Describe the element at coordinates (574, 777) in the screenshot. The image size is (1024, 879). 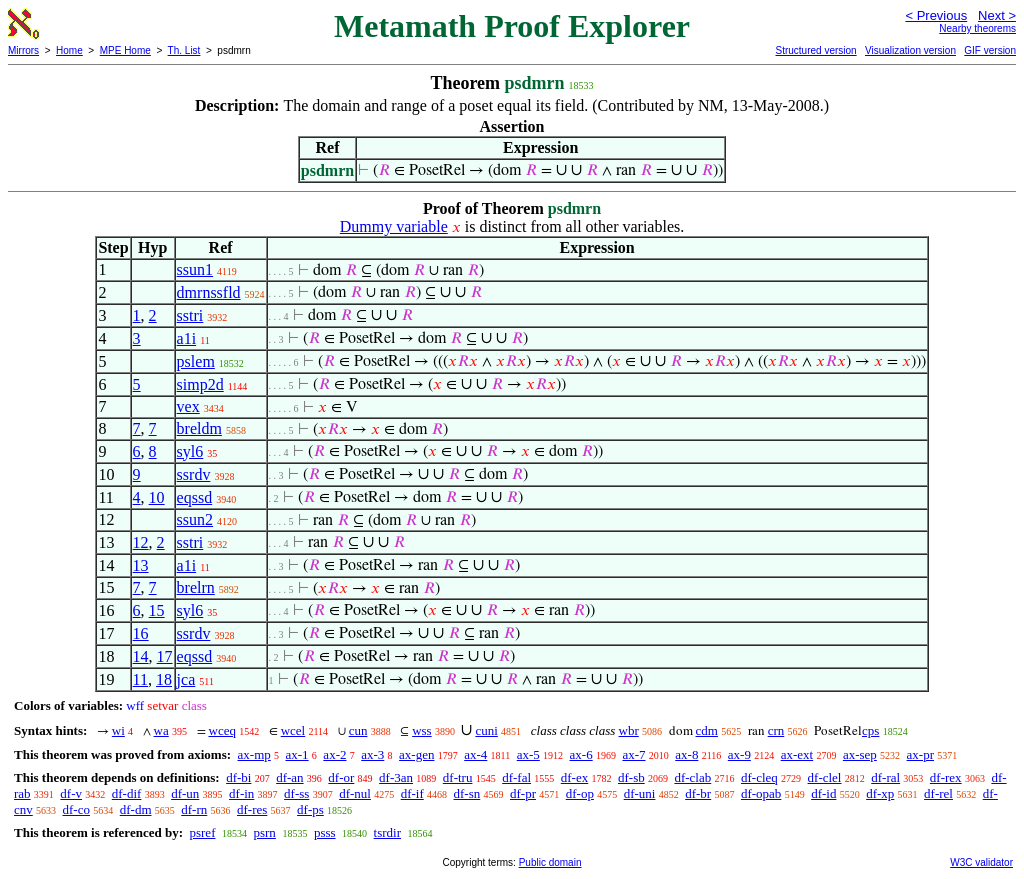
I see `df-ex` at that location.